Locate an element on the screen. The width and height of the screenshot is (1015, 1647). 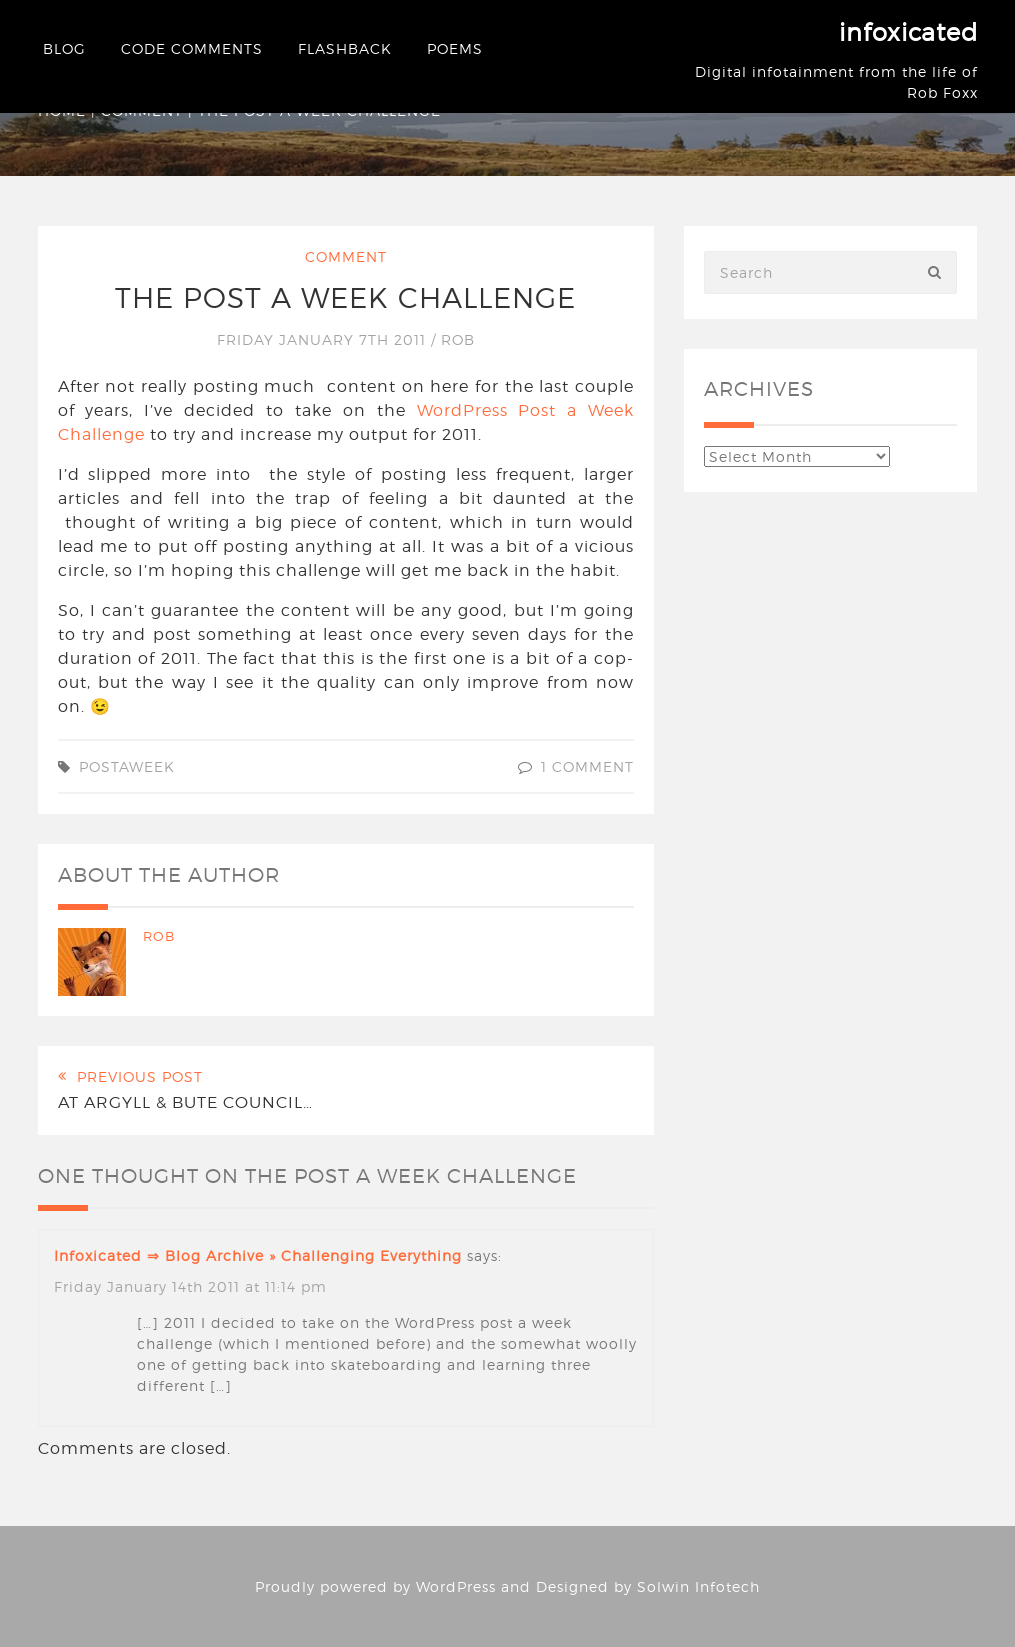
Code Comments is located at coordinates (192, 48).